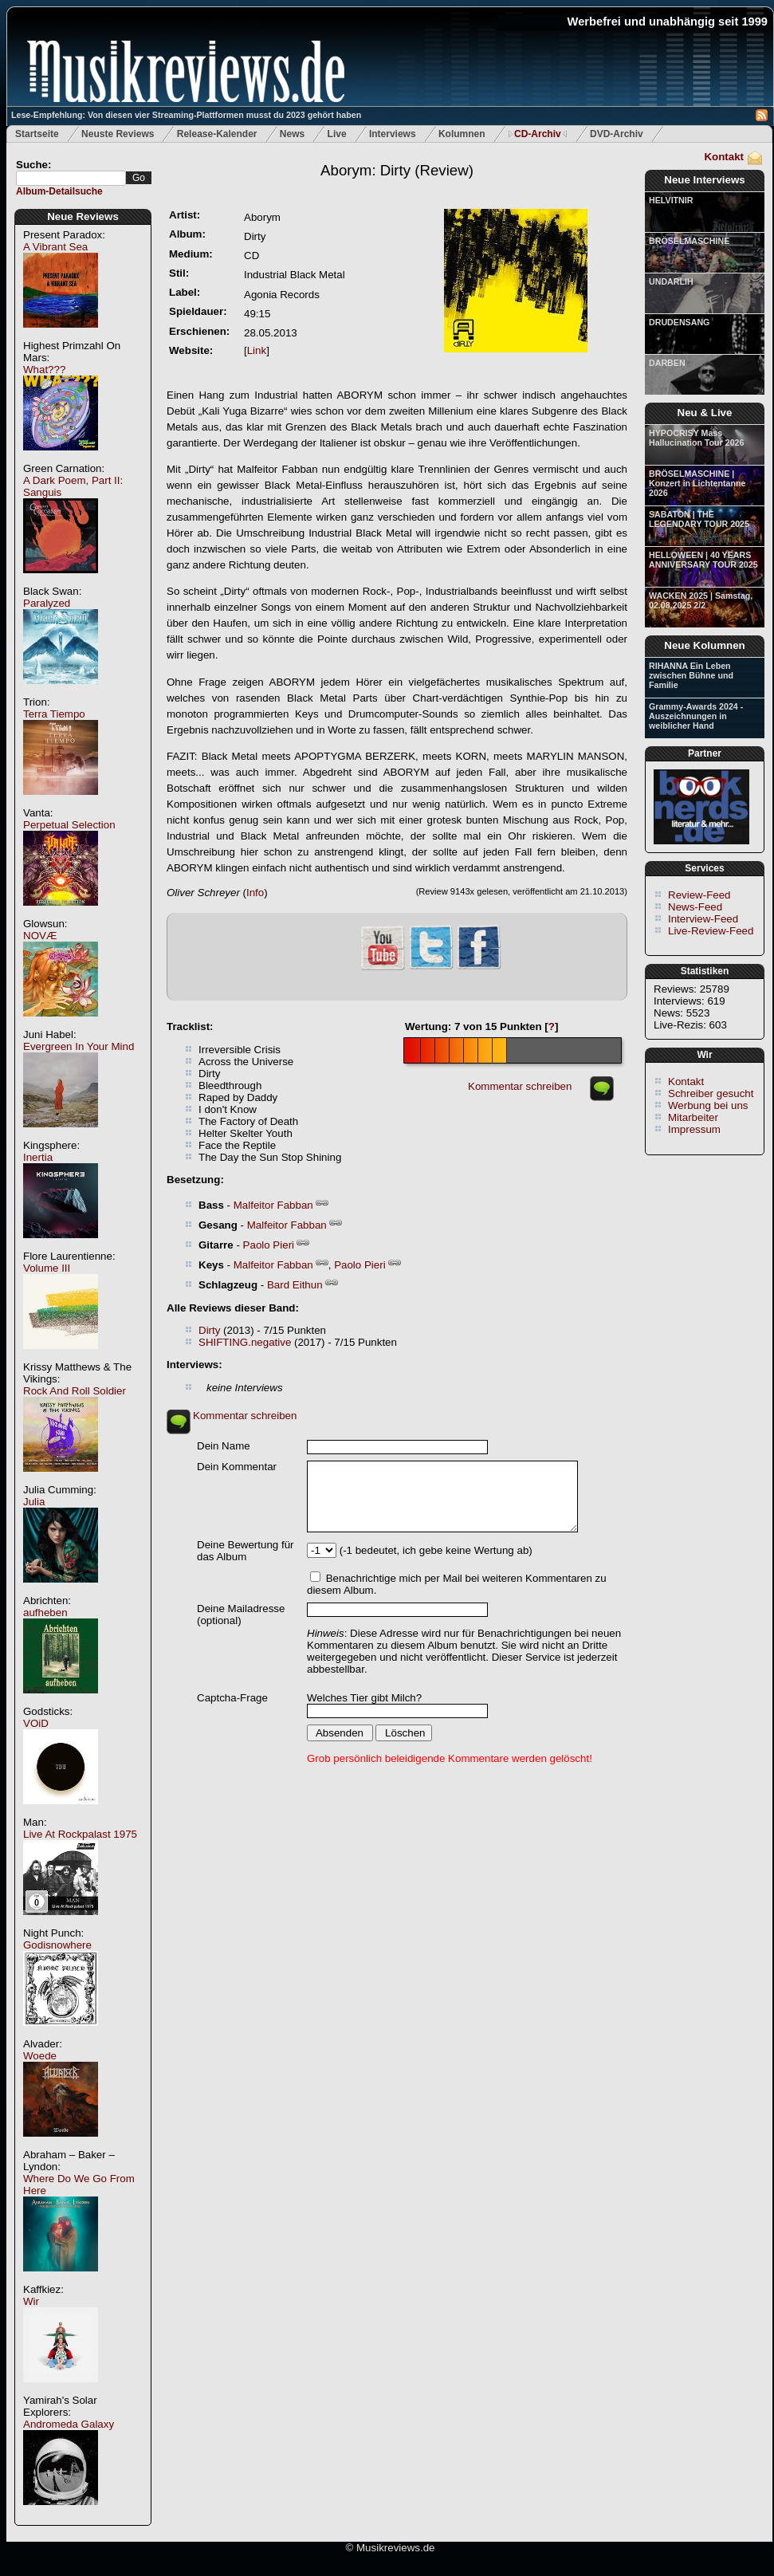  What do you see at coordinates (117, 134) in the screenshot?
I see `Neuste Reviews` at bounding box center [117, 134].